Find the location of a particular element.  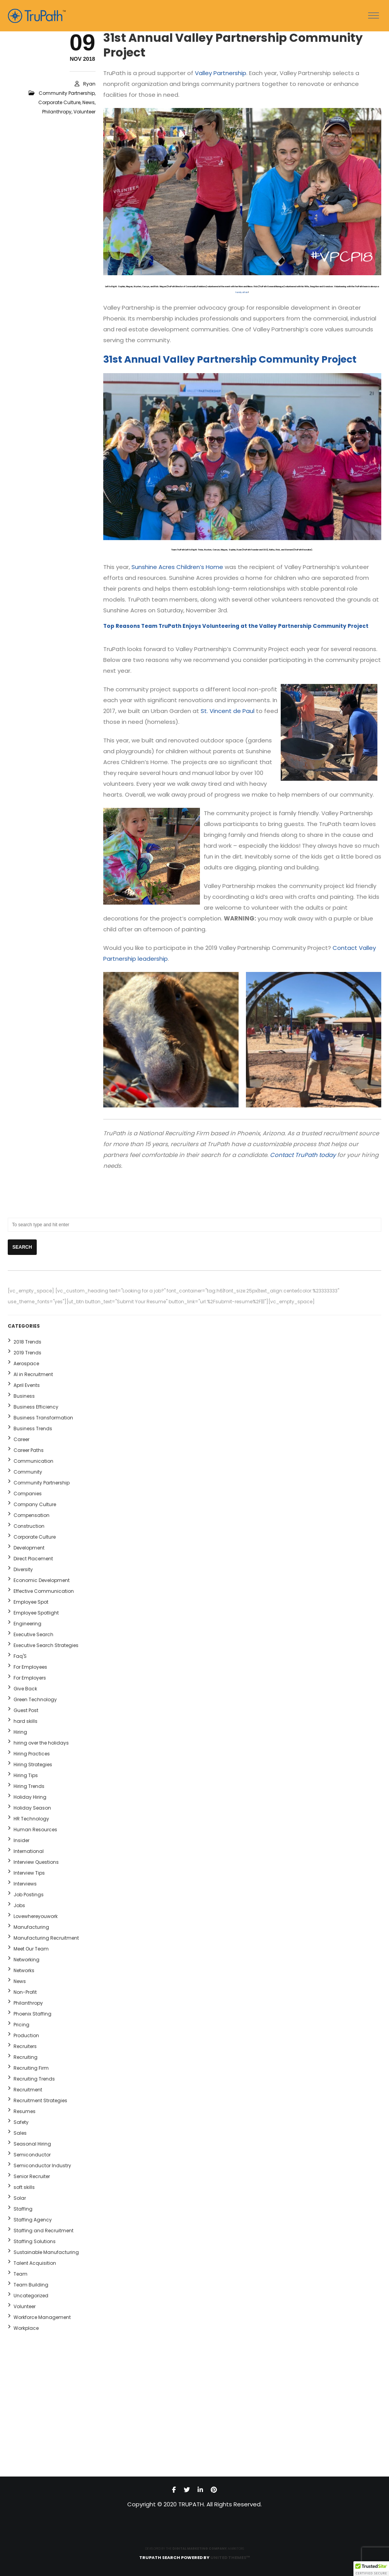

Safety is located at coordinates (21, 2122).